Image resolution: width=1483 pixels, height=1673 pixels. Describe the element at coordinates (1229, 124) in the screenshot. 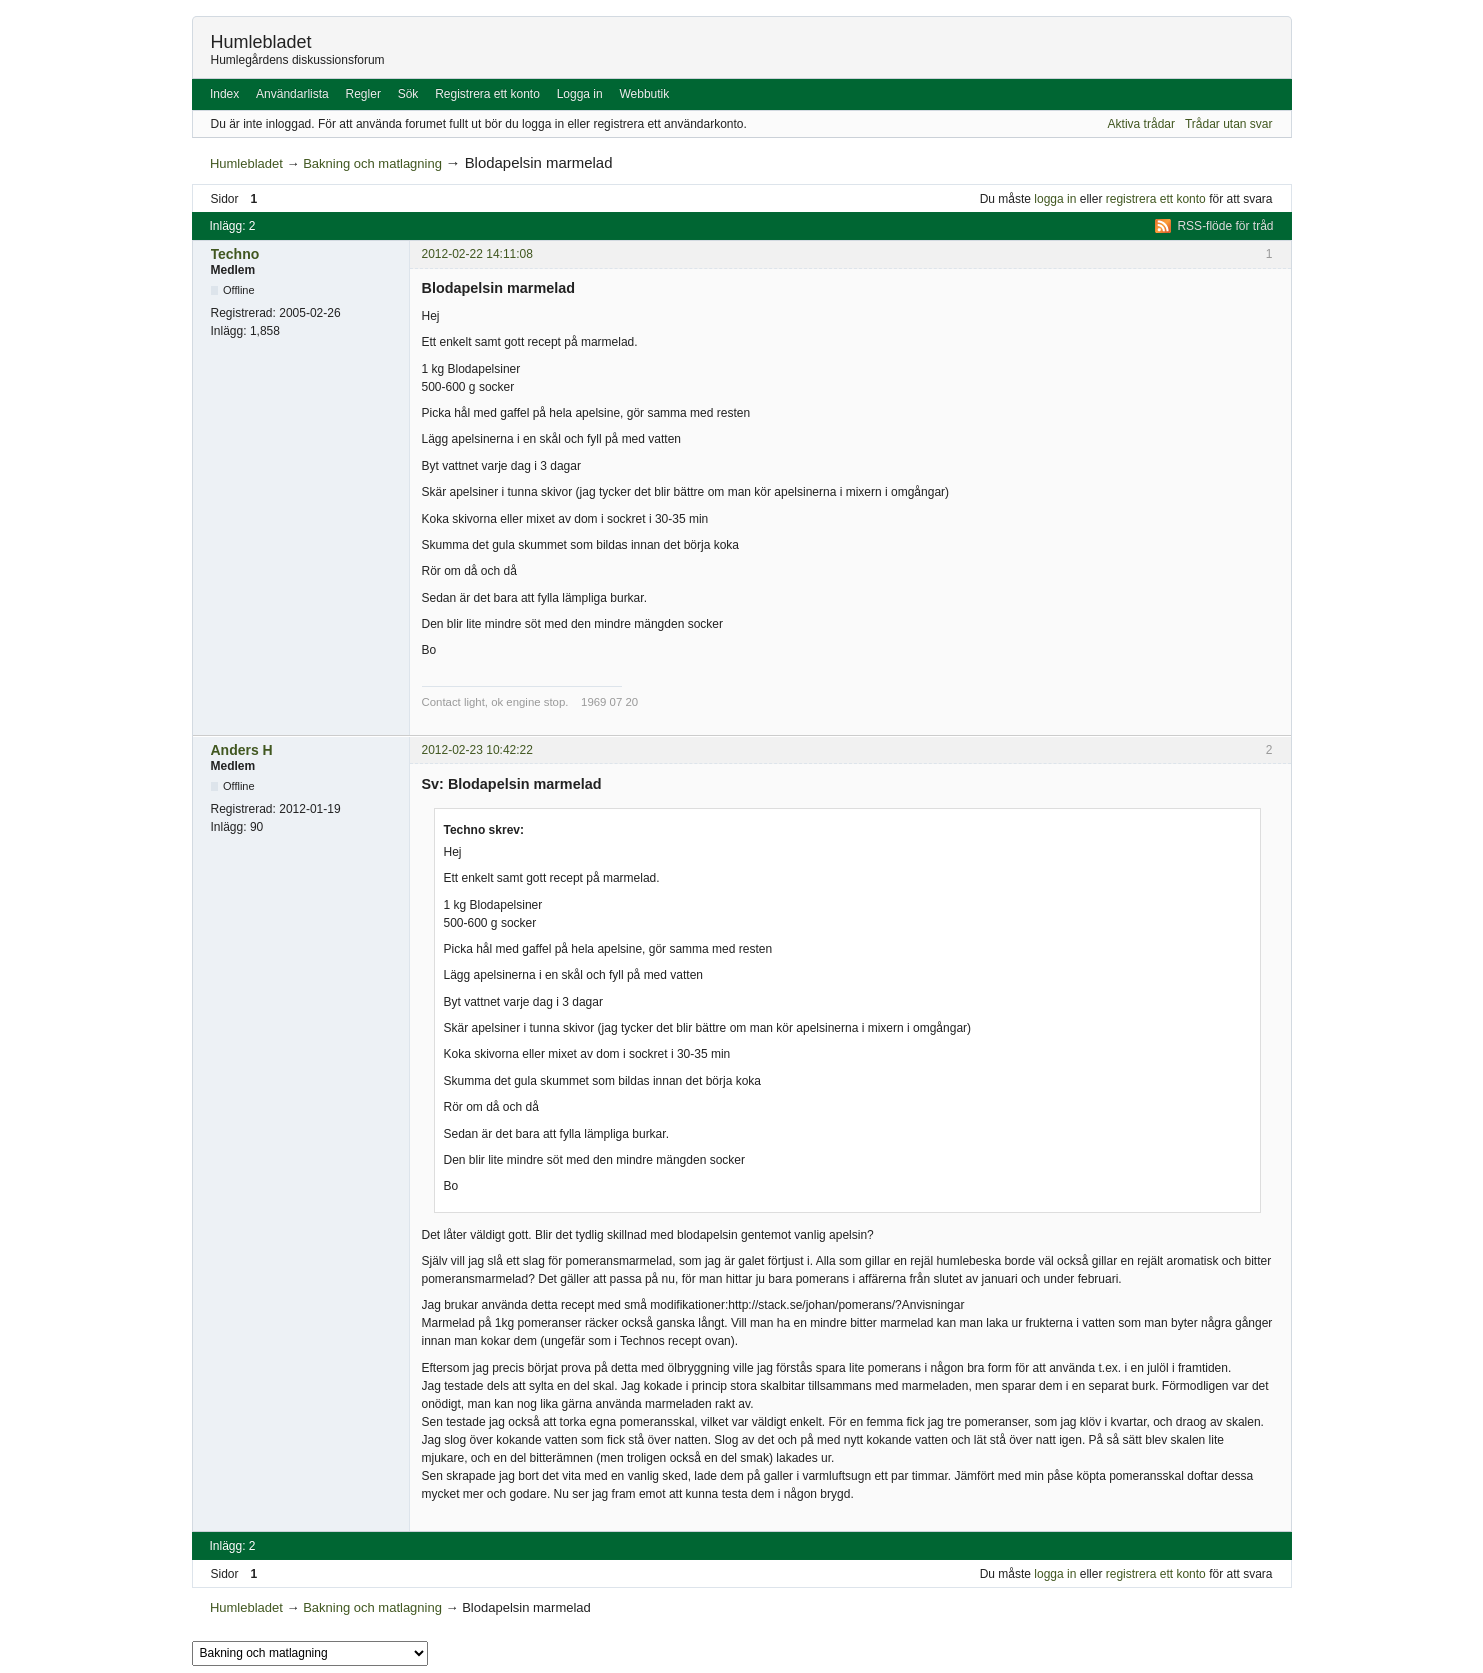

I see `Trådar utan svar` at that location.